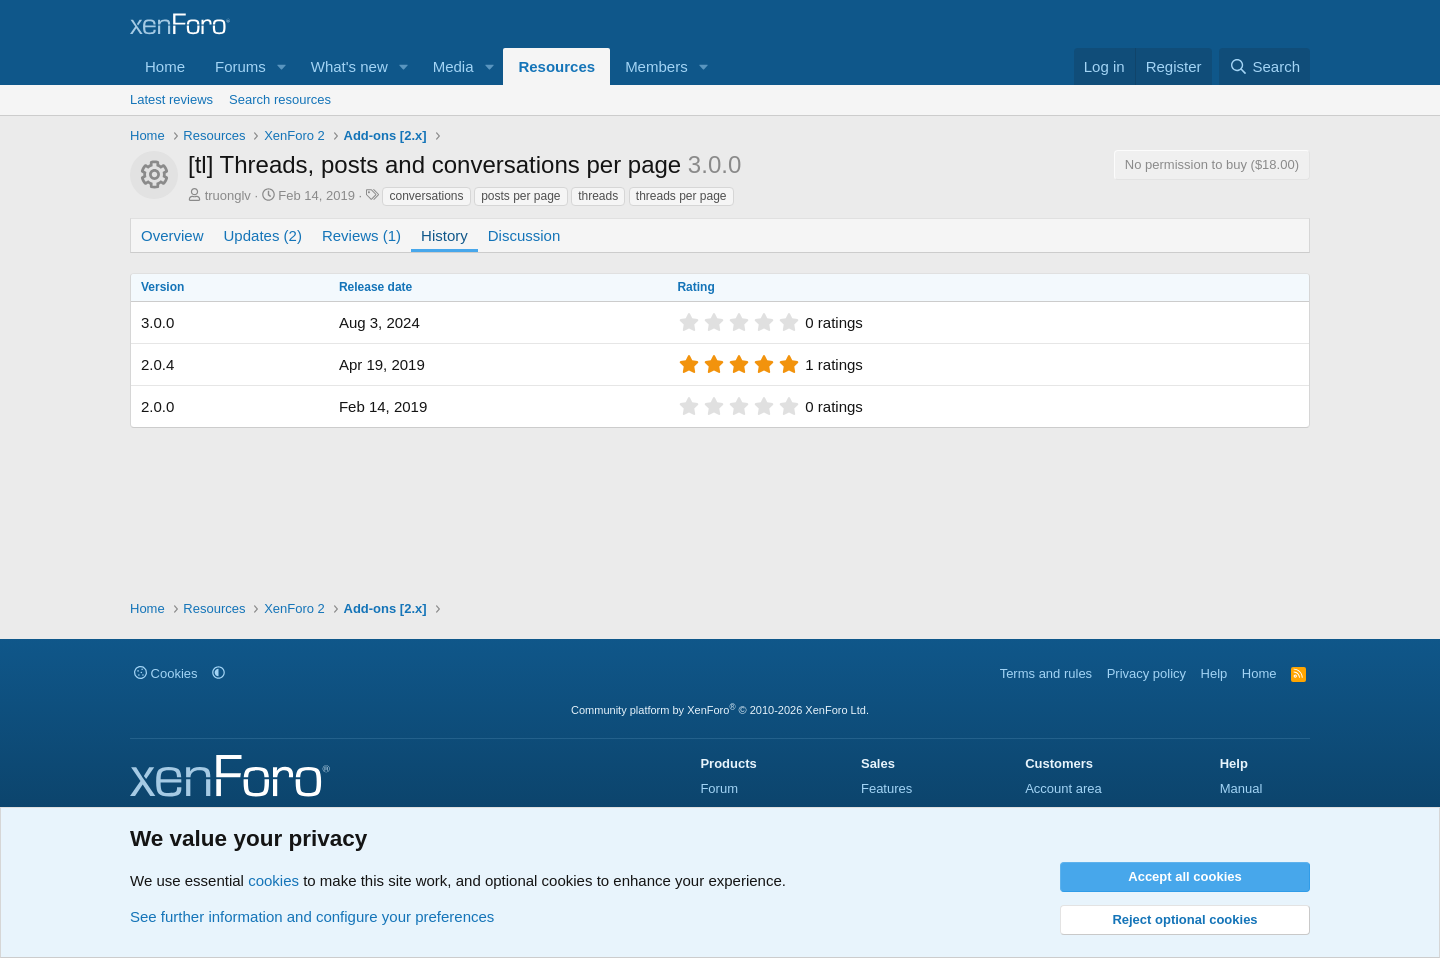 The width and height of the screenshot is (1440, 958). Describe the element at coordinates (171, 99) in the screenshot. I see `Latest reviews` at that location.